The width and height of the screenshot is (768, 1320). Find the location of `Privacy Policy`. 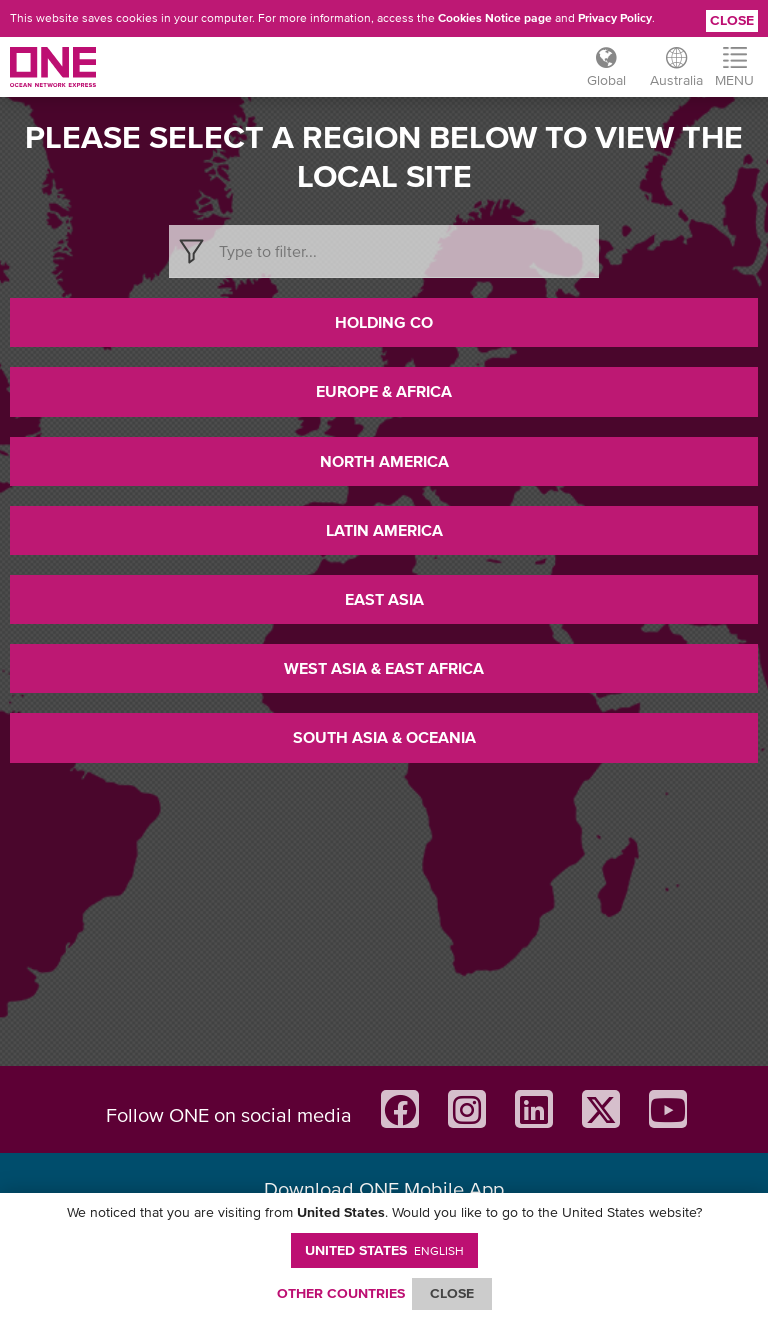

Privacy Policy is located at coordinates (615, 18).